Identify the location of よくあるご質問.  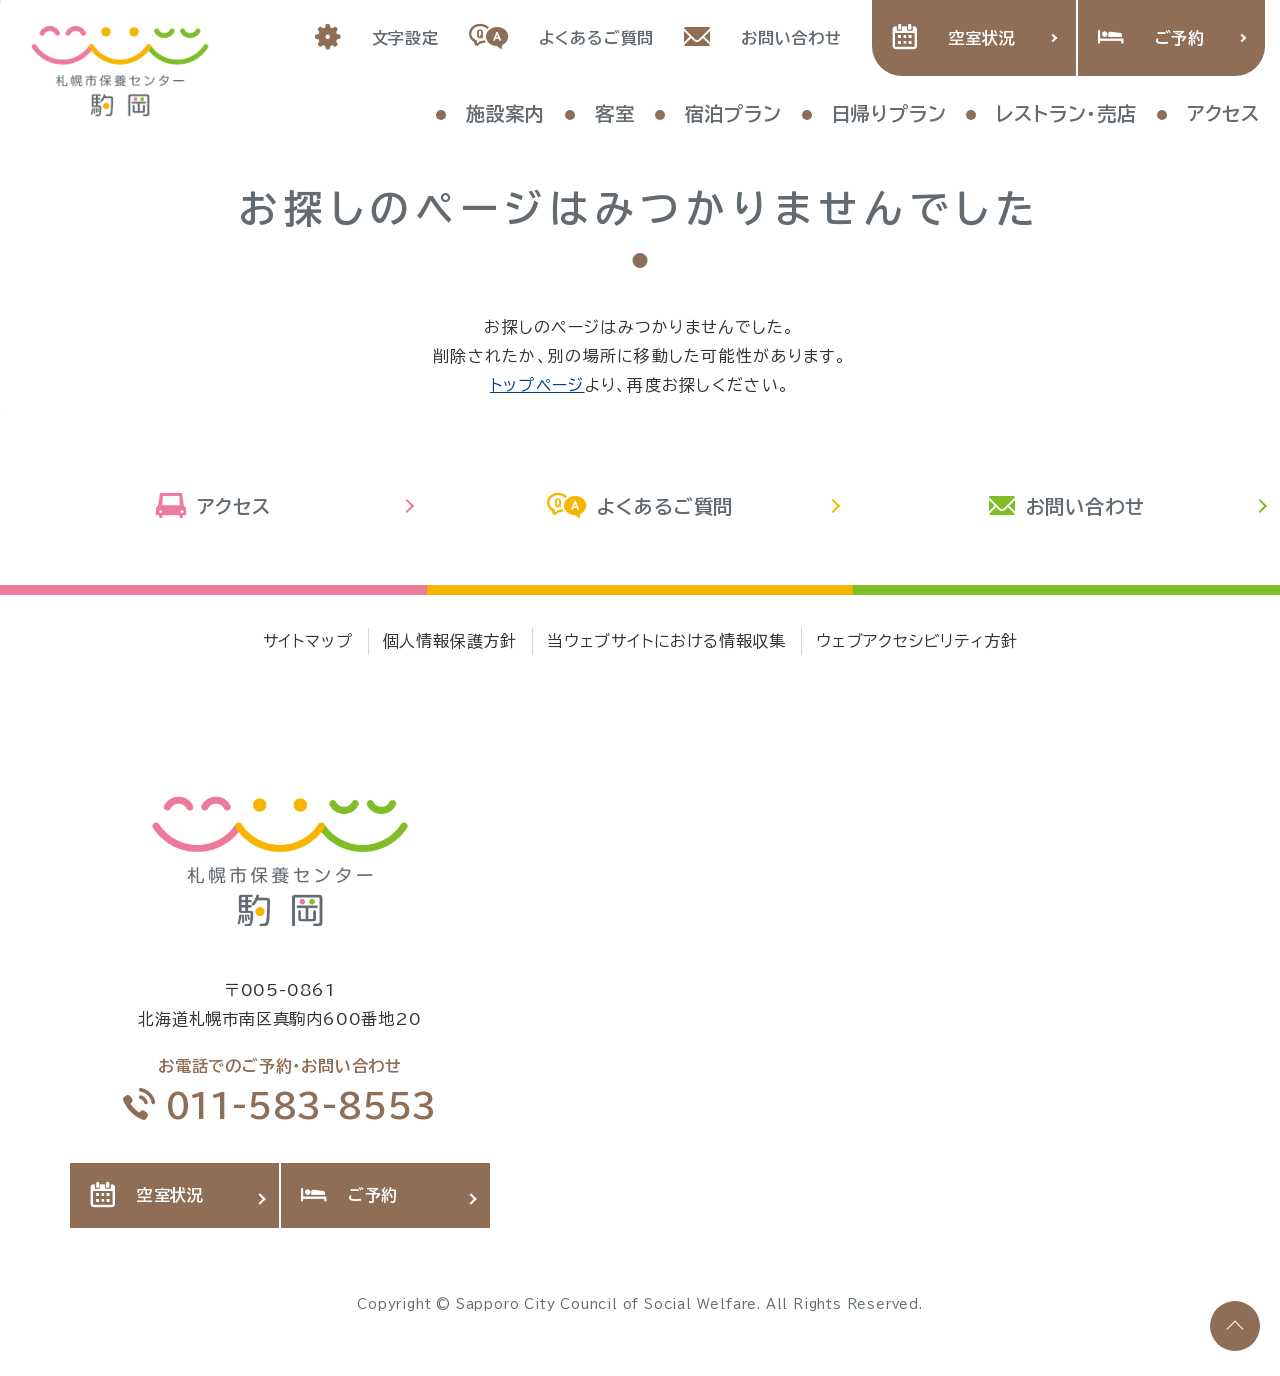
(561, 38).